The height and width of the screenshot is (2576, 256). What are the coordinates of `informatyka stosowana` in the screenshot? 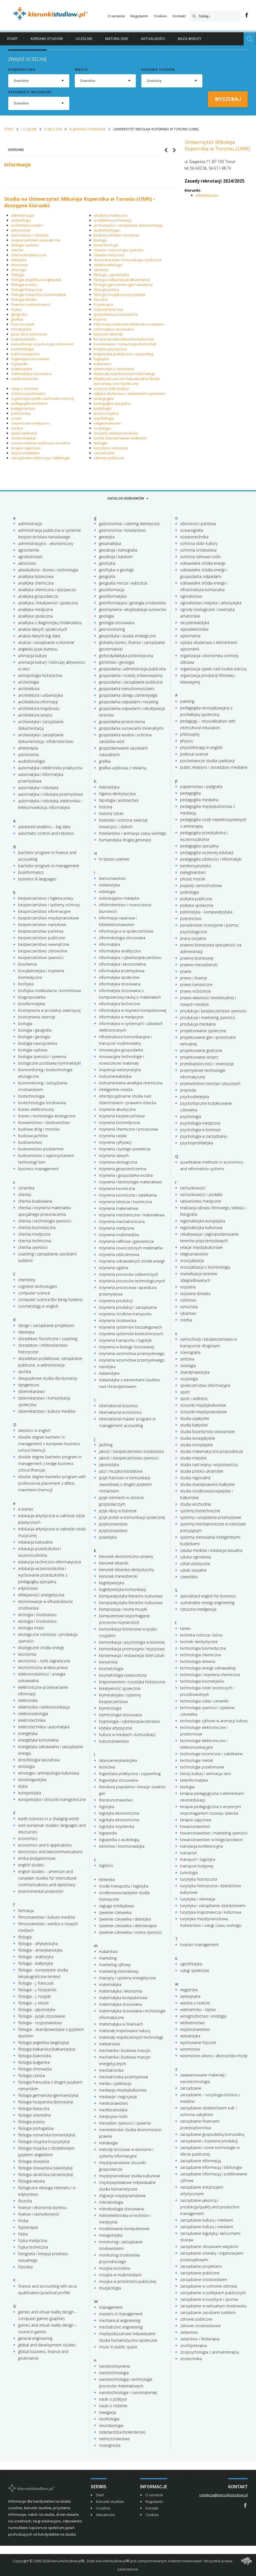 It's located at (114, 329).